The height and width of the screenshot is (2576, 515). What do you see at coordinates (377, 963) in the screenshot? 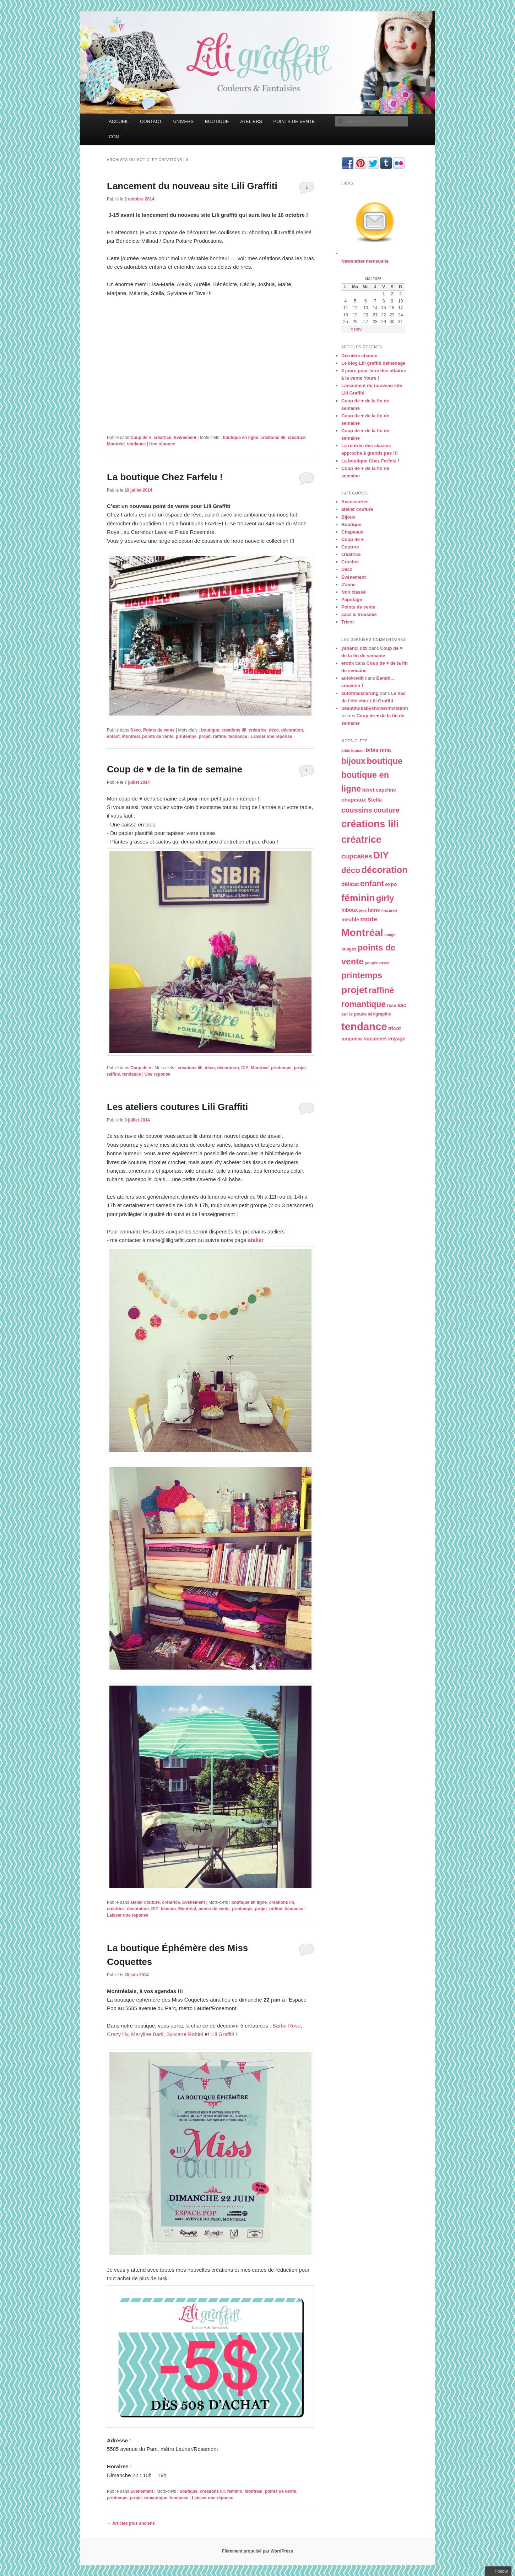
I see `poupée russe` at bounding box center [377, 963].